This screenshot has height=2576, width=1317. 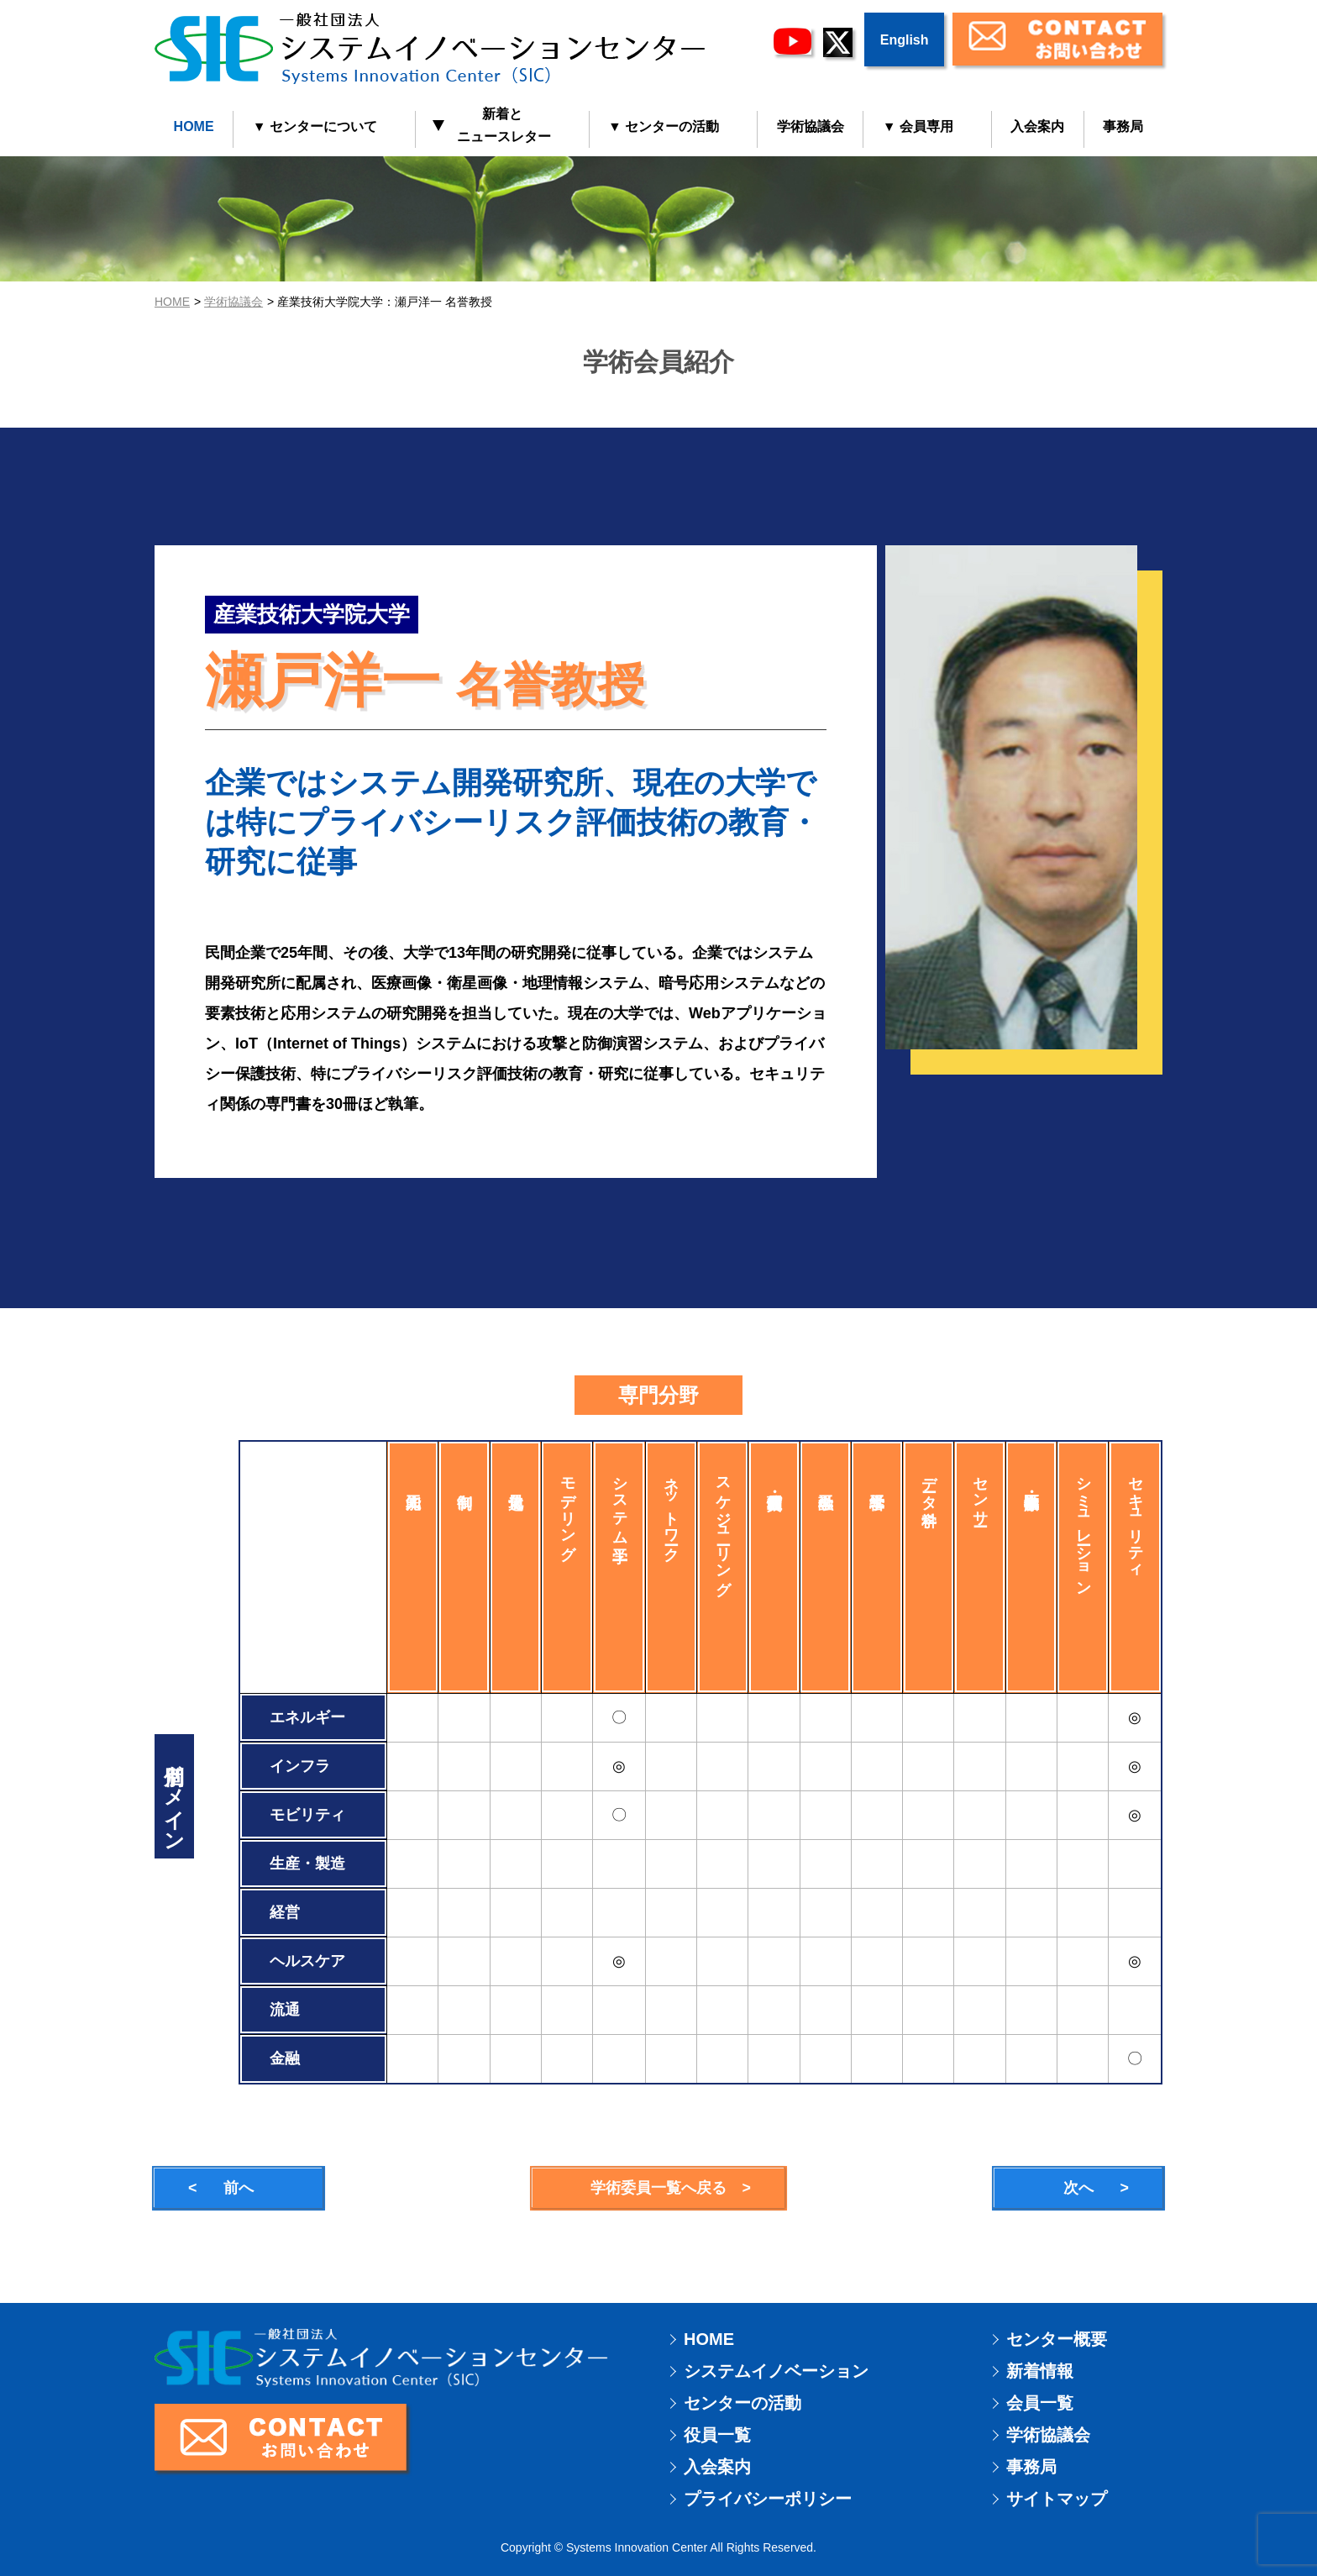 What do you see at coordinates (1123, 126) in the screenshot?
I see `事務局` at bounding box center [1123, 126].